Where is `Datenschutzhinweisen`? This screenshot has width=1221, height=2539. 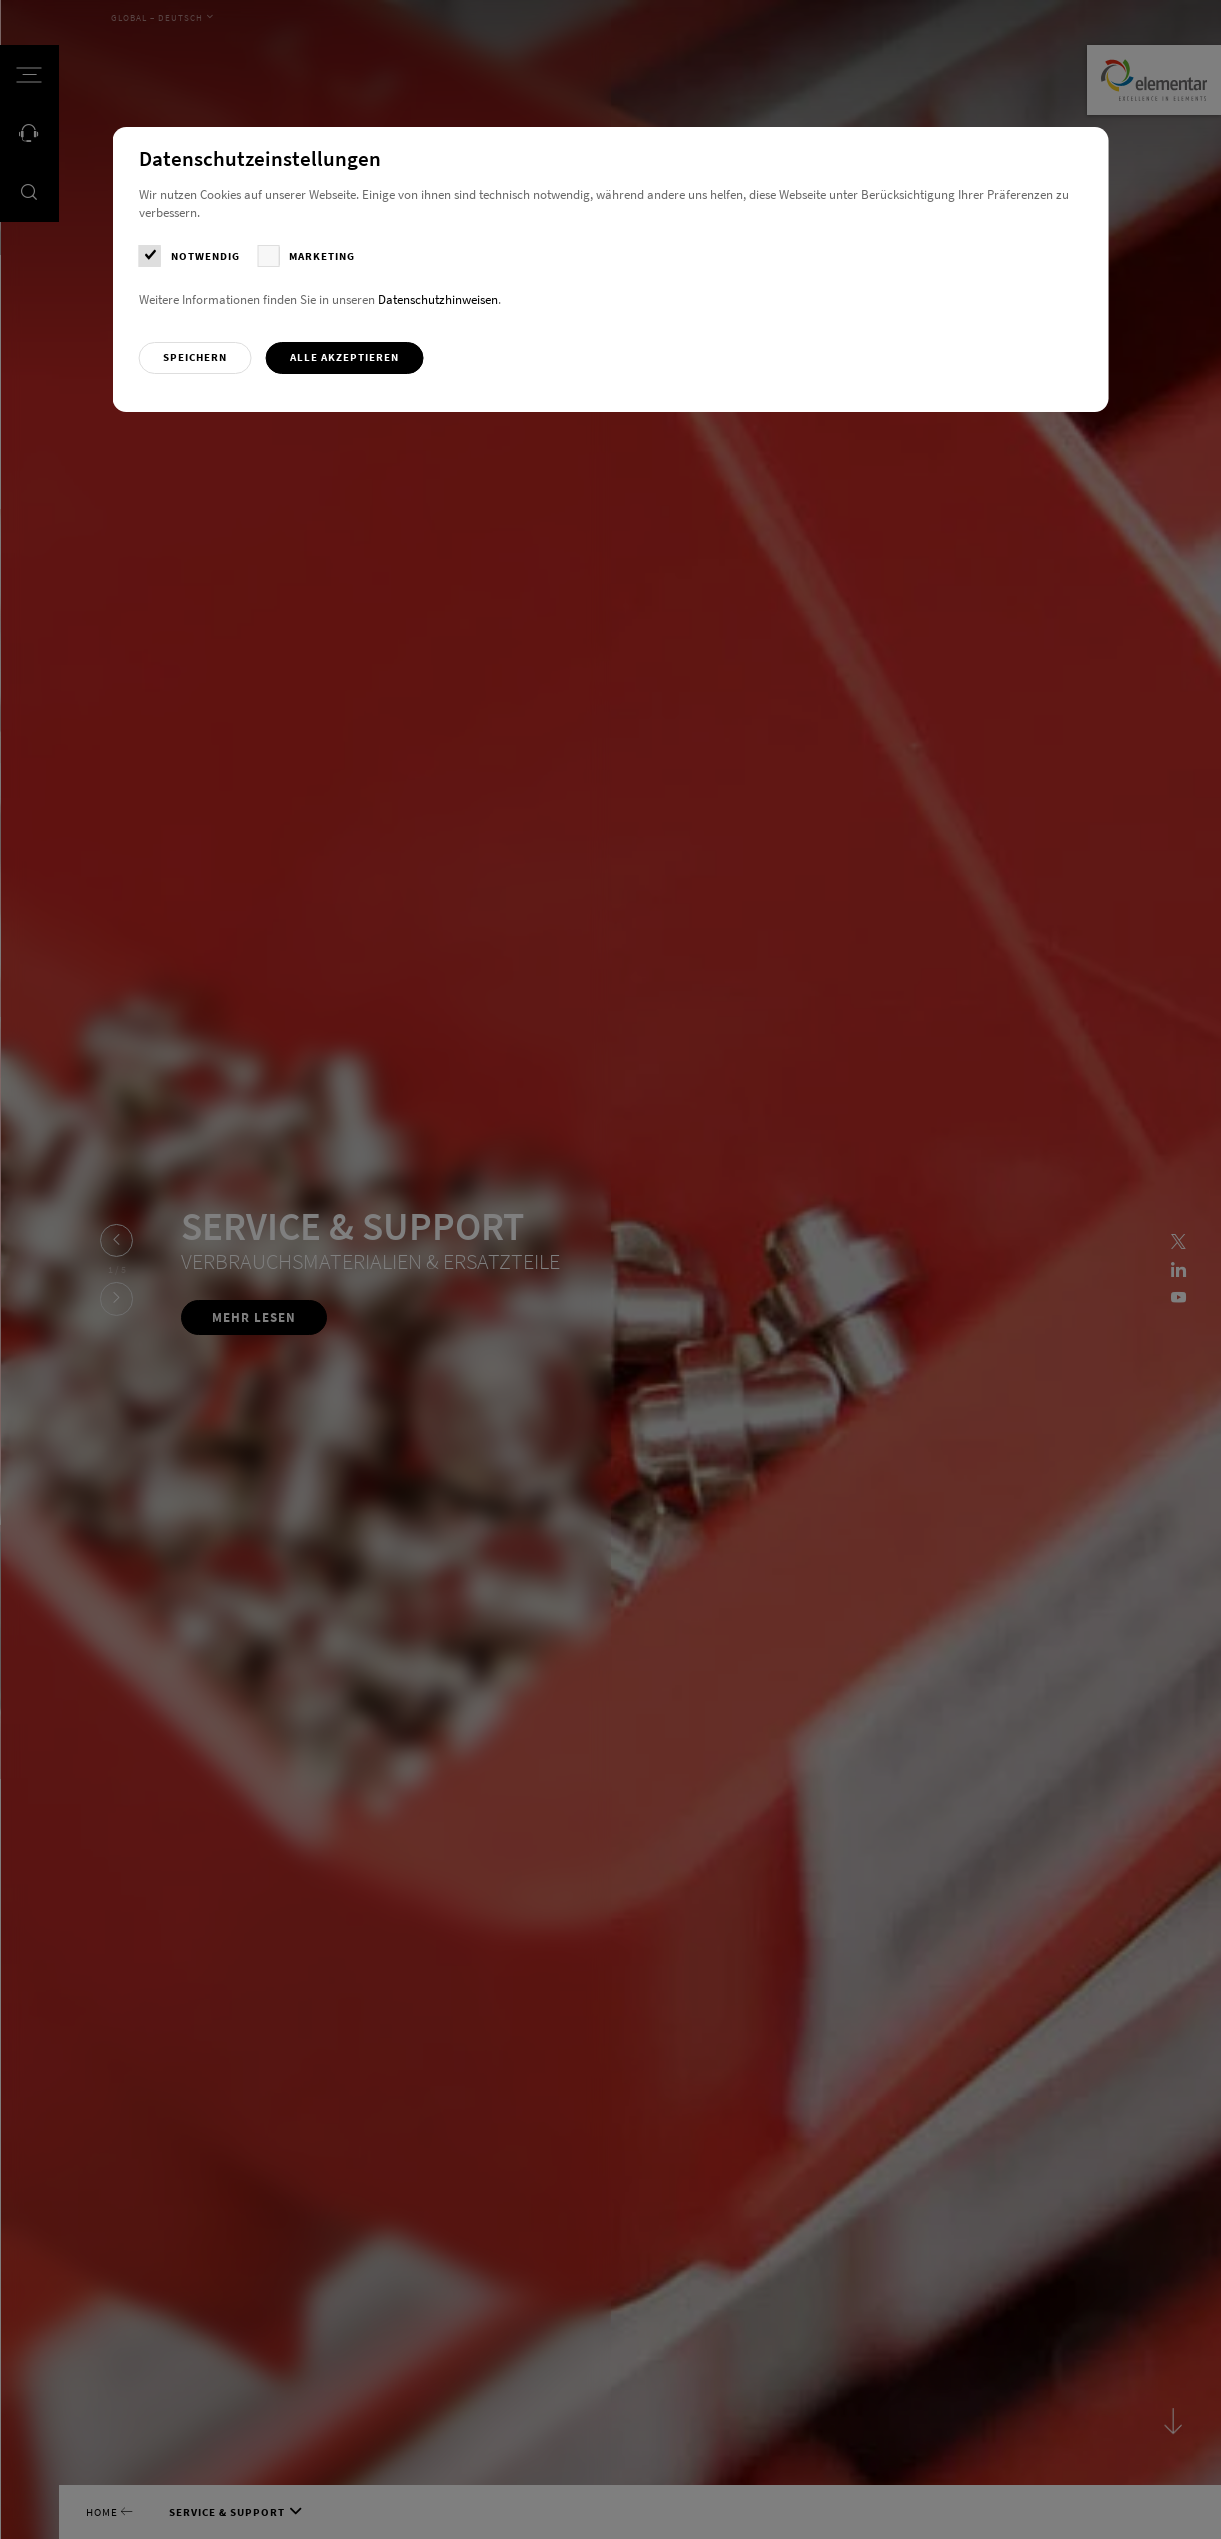
Datenschutzhinweisen is located at coordinates (438, 299).